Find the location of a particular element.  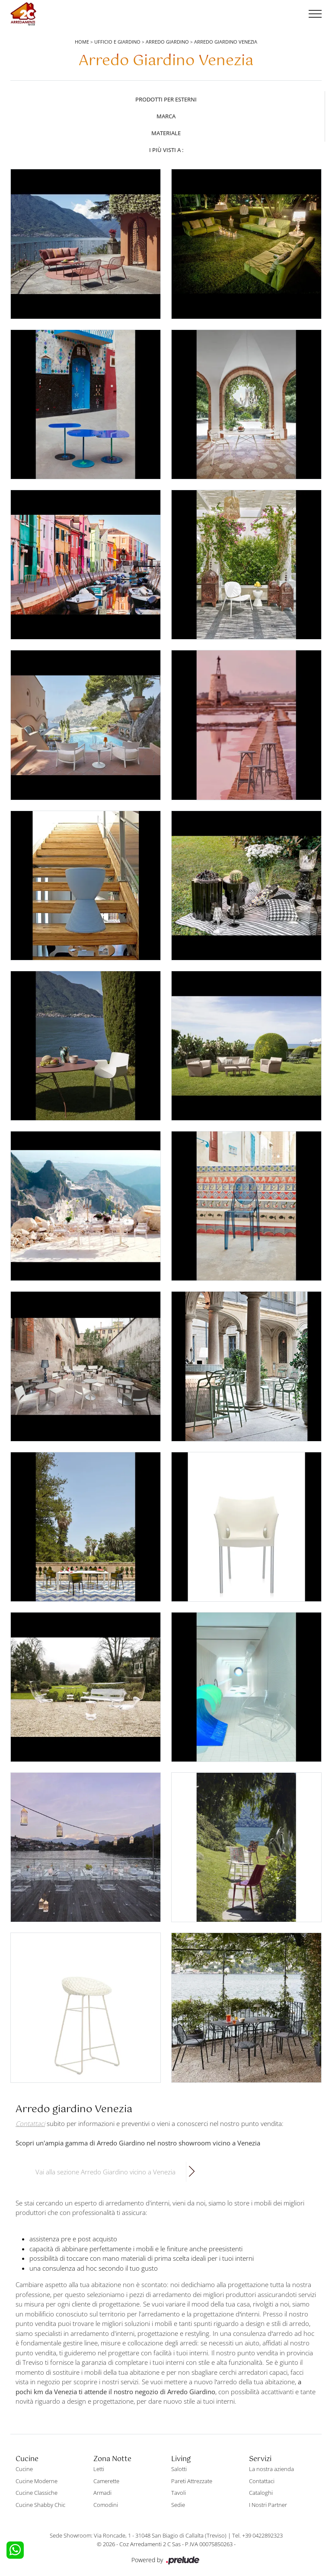

Tavoli is located at coordinates (178, 2493).